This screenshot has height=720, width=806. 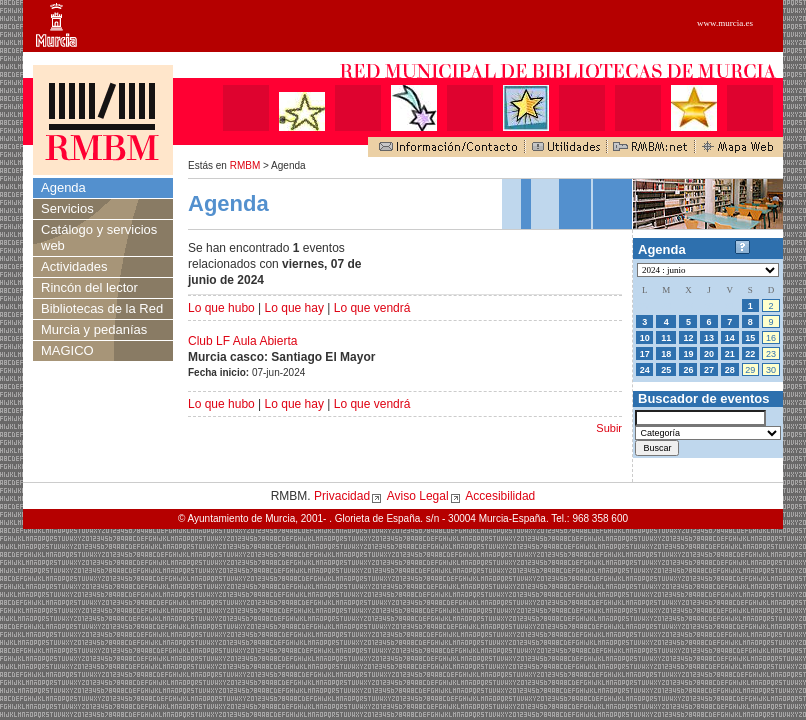 I want to click on 26, so click(x=688, y=370).